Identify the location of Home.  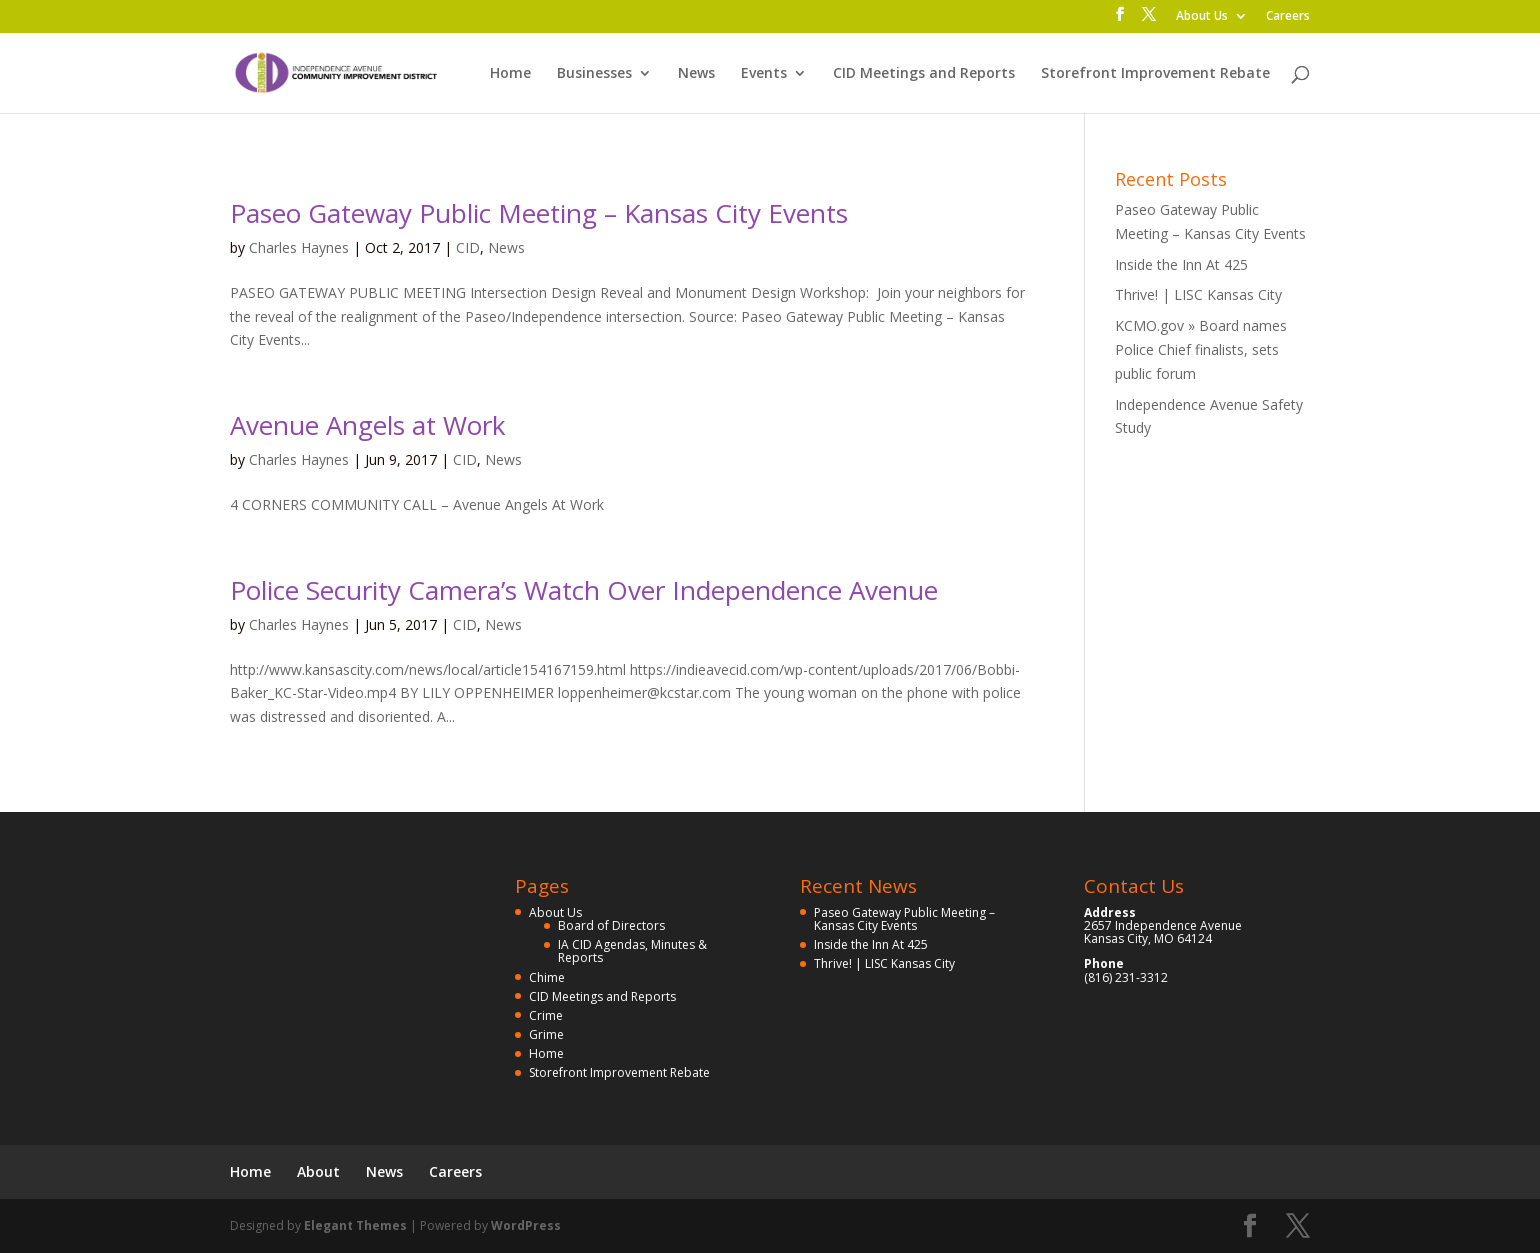
(510, 74).